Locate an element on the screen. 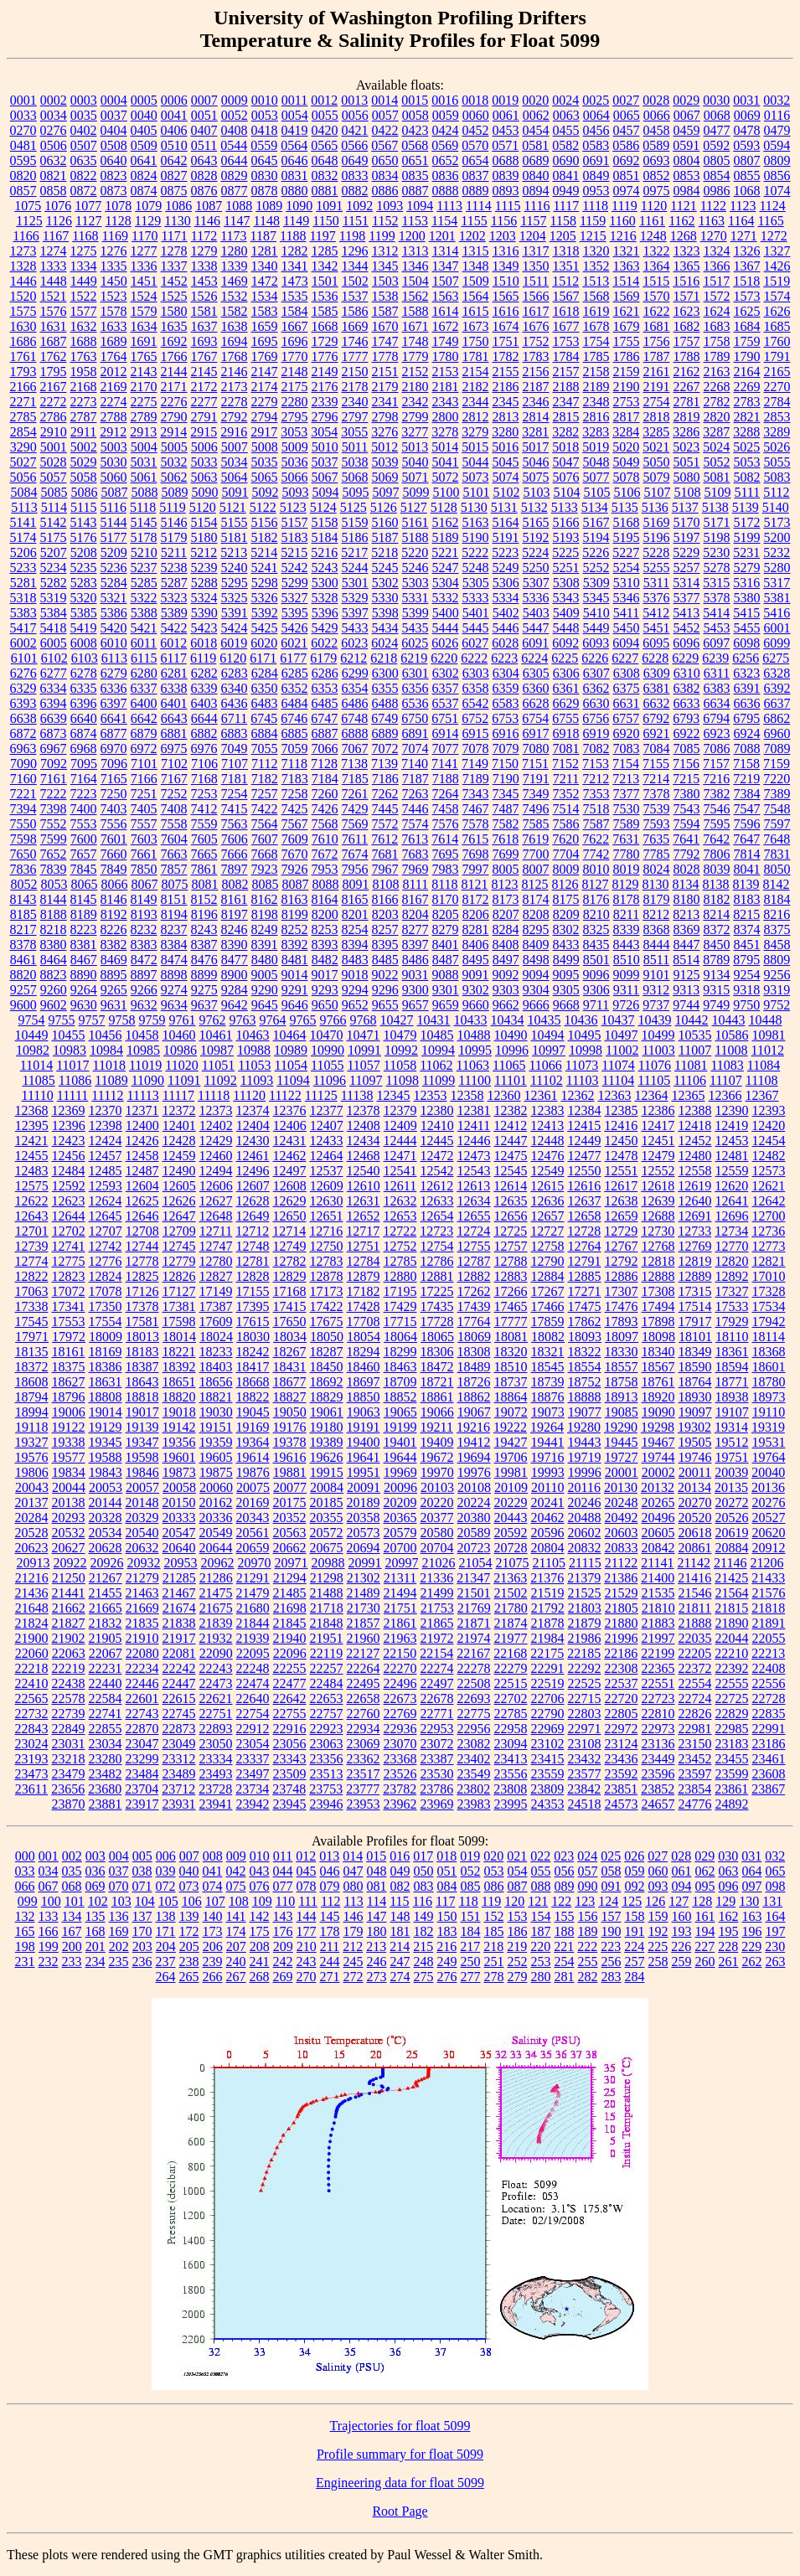 The image size is (800, 2576). 1159 is located at coordinates (593, 221).